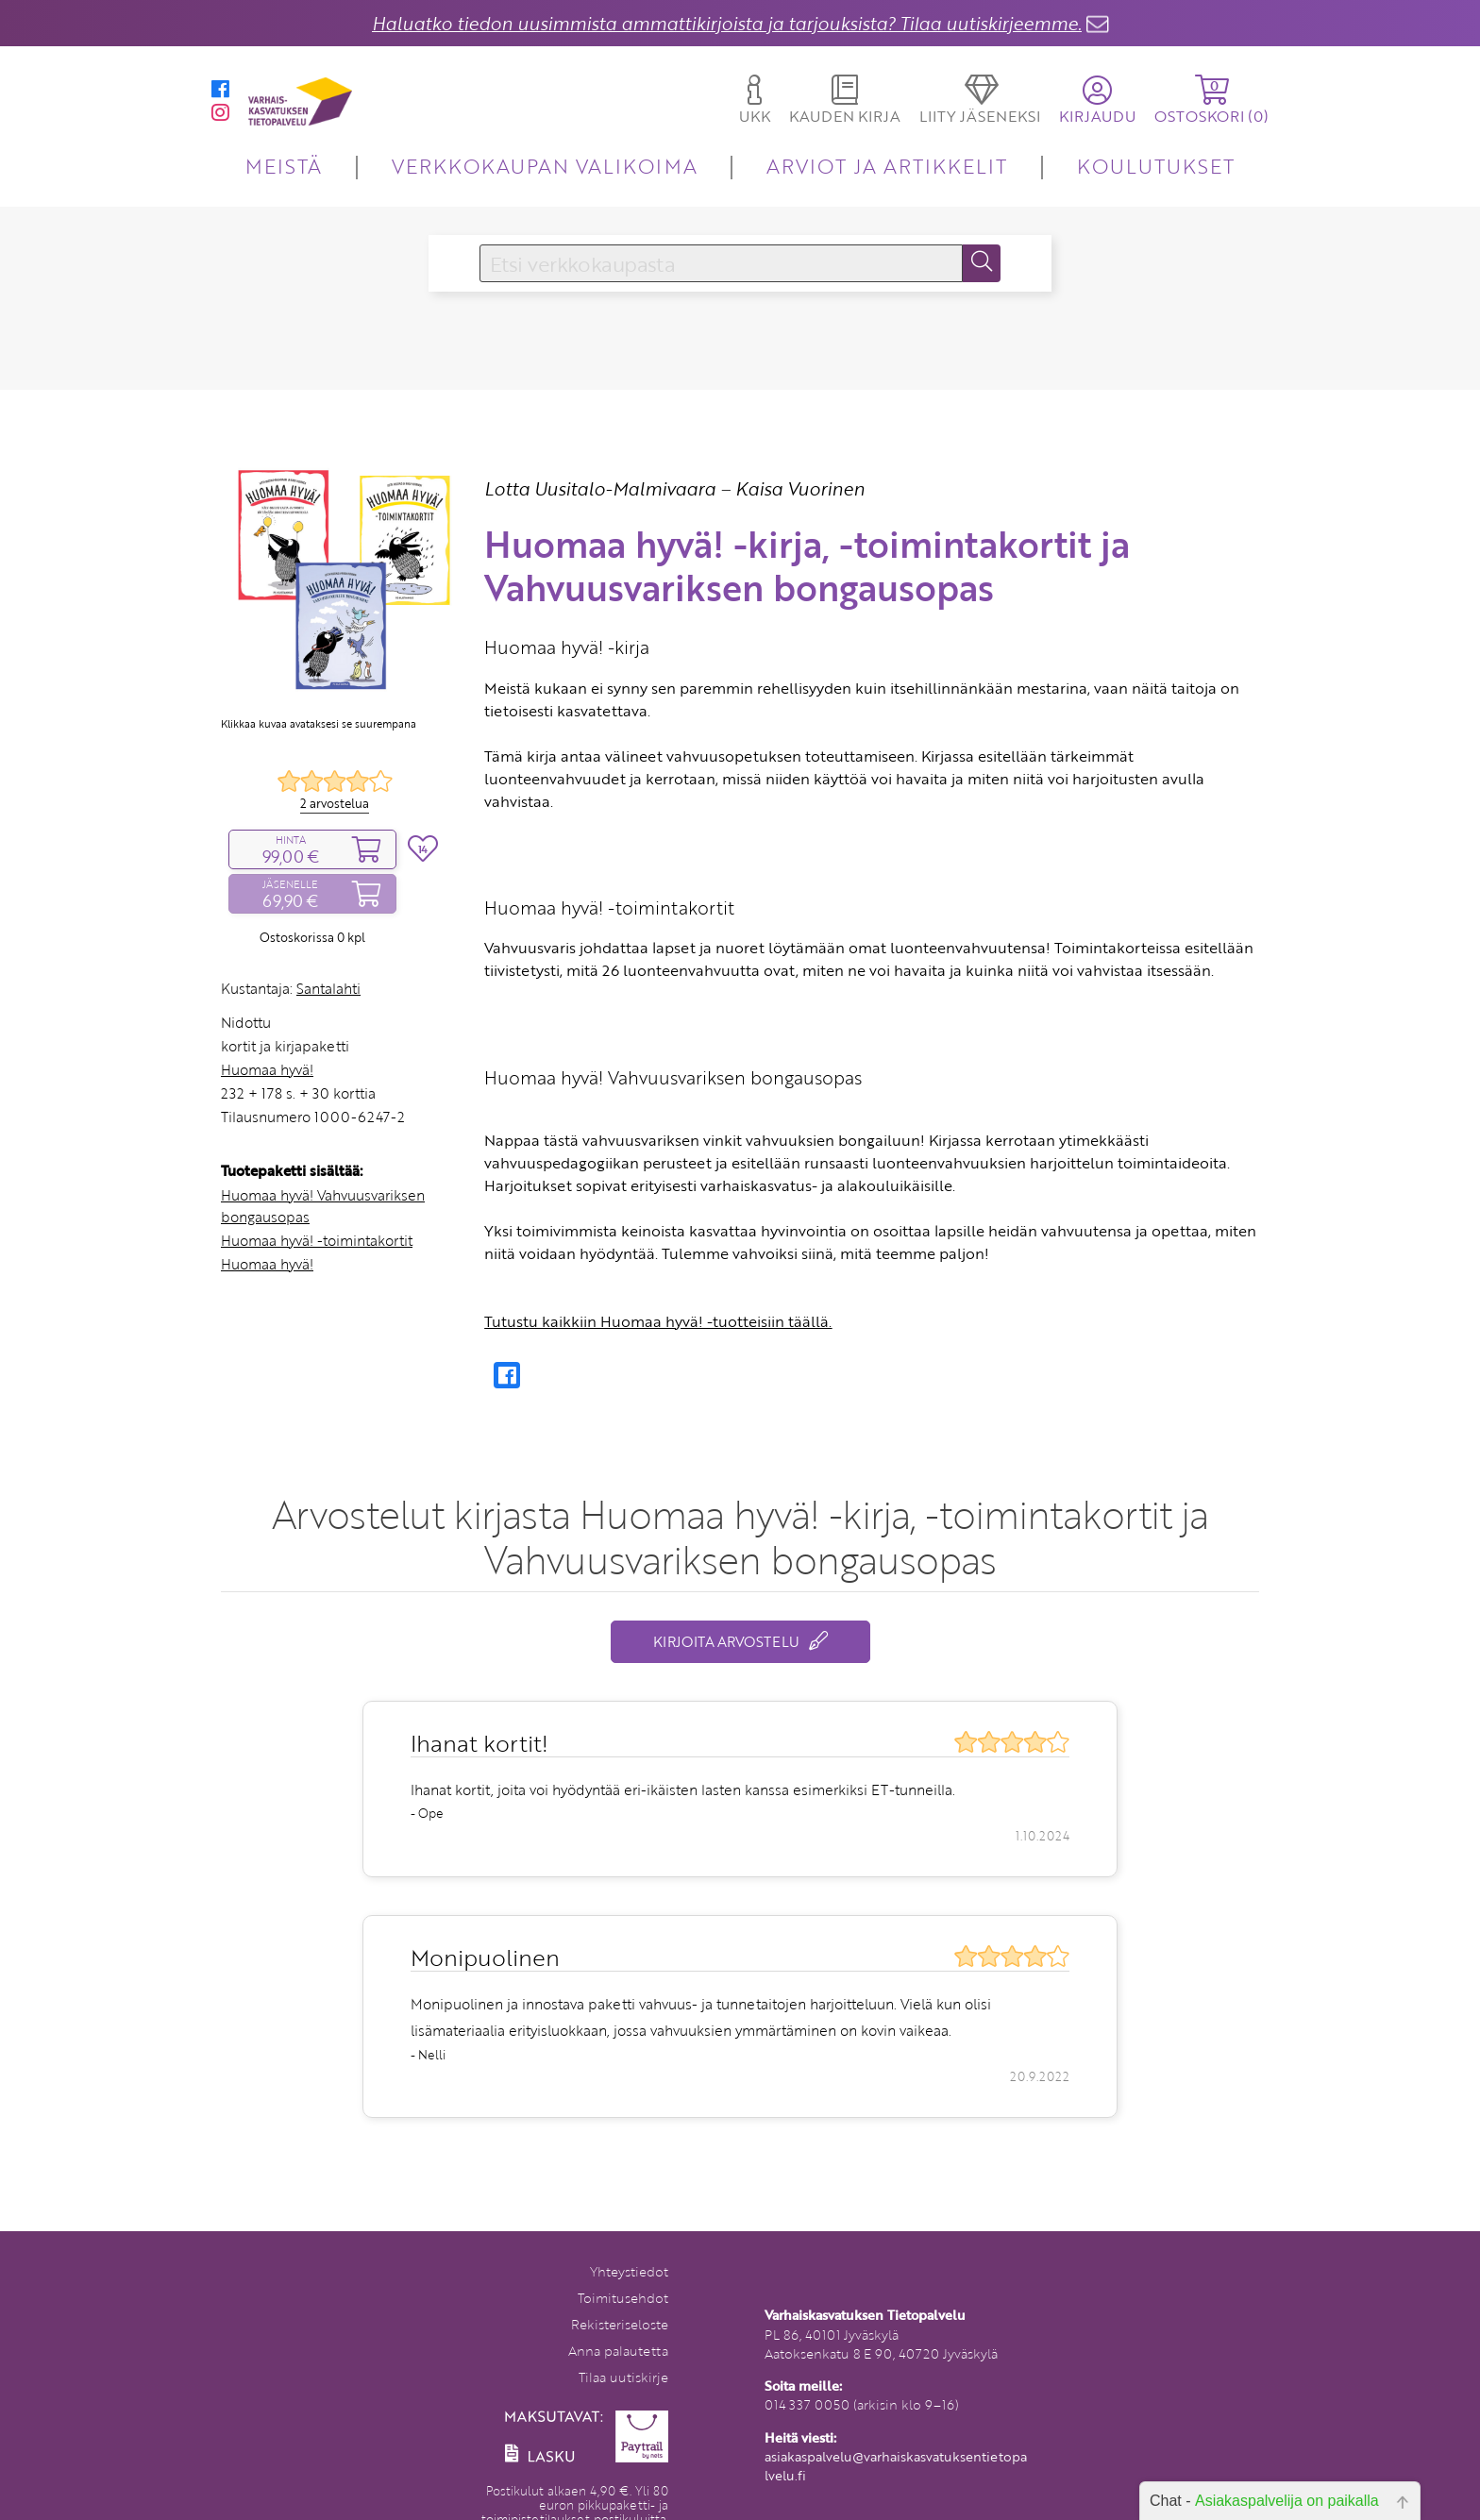 This screenshot has height=2520, width=1480. Describe the element at coordinates (623, 2377) in the screenshot. I see `Tilaa uutiskirje` at that location.